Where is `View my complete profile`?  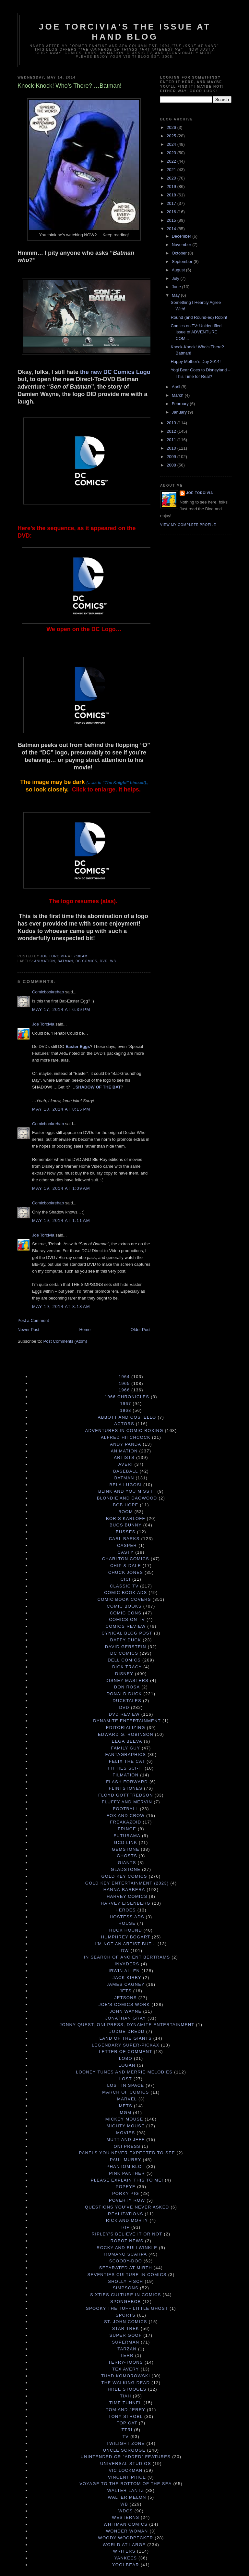
View my complete profile is located at coordinates (188, 525).